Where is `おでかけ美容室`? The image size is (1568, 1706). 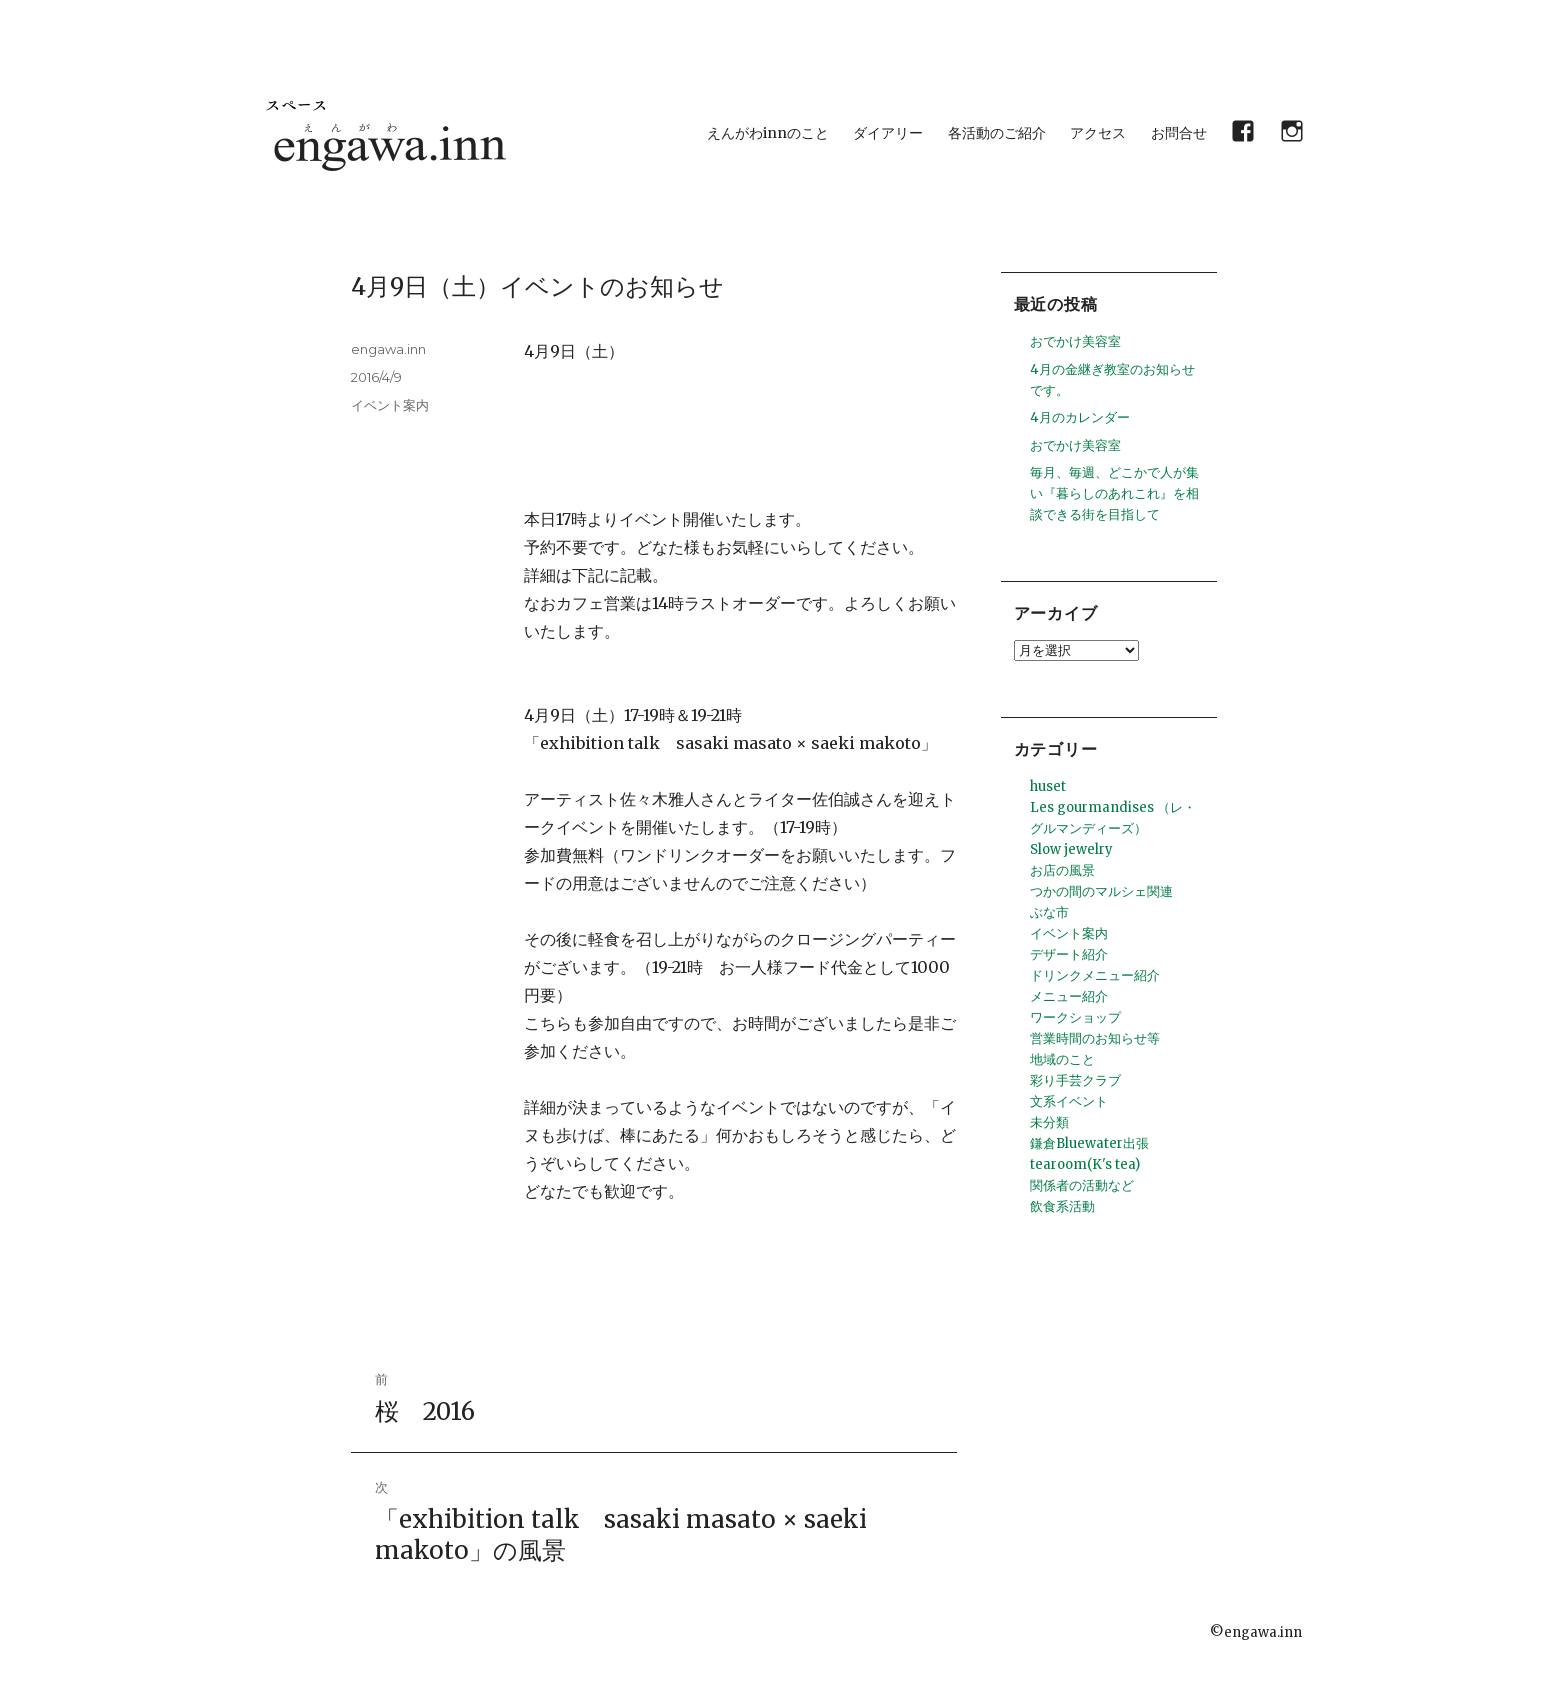 おでかけ美容室 is located at coordinates (1075, 341).